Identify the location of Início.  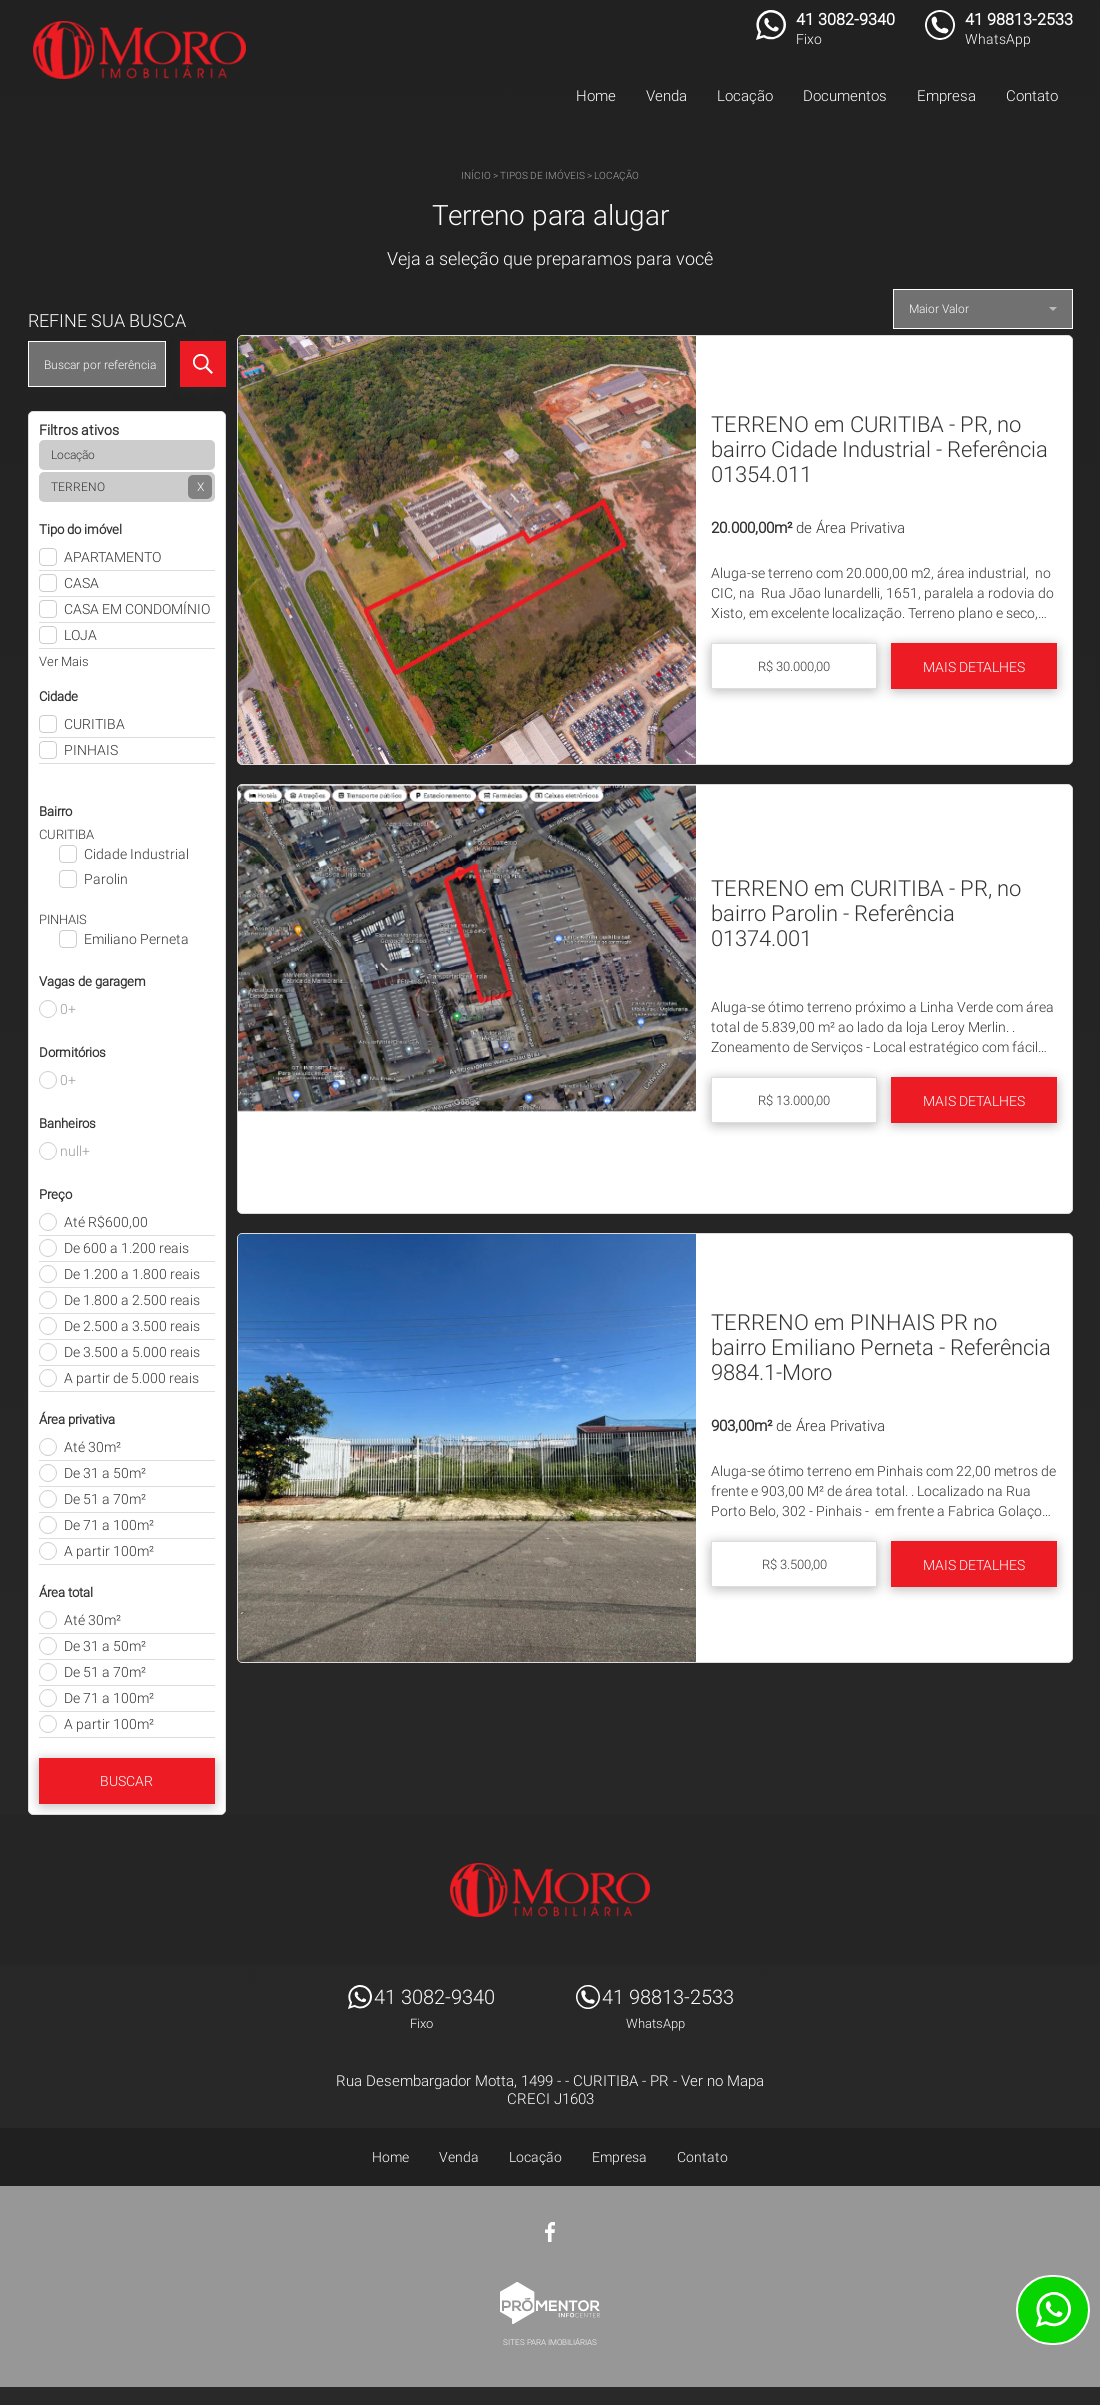
(476, 175).